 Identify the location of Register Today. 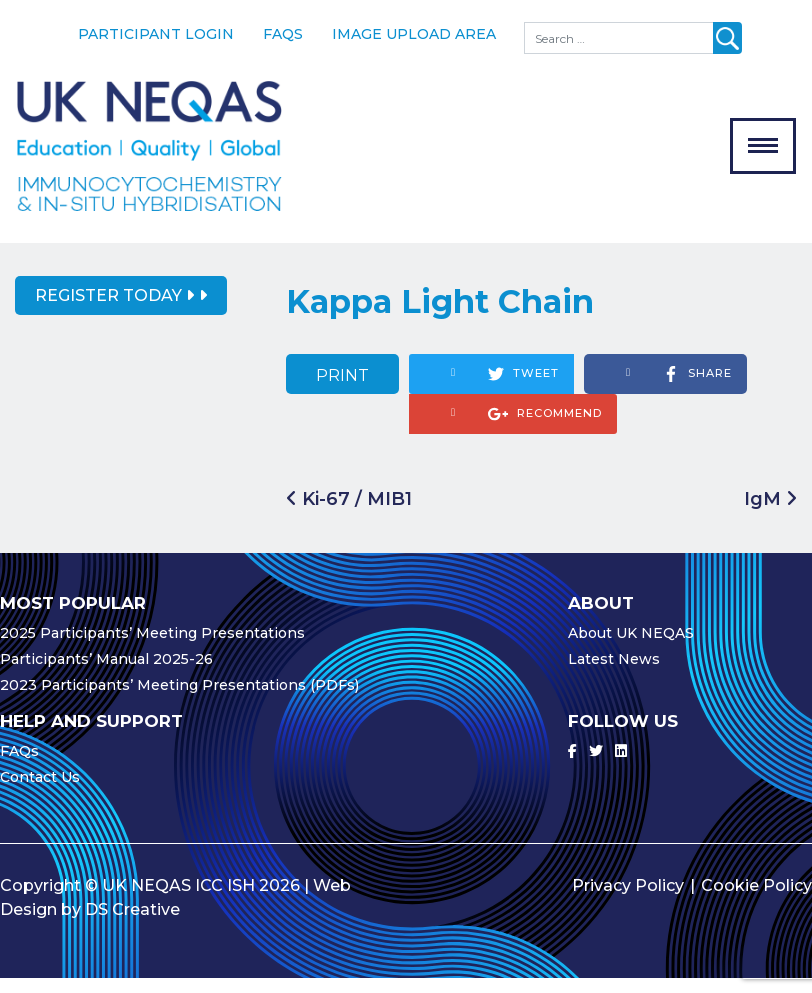
(114, 310).